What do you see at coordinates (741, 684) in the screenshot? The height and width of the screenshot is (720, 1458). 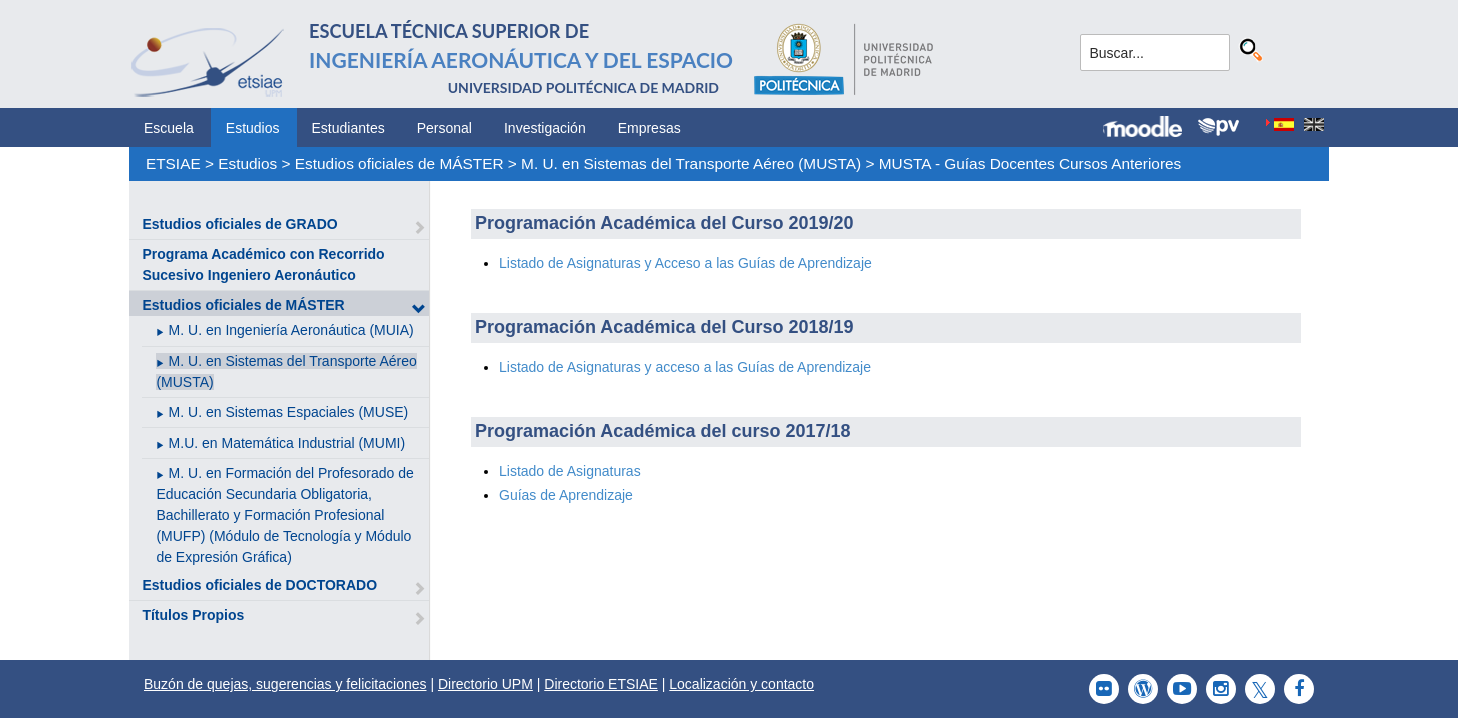 I see `Localización y contacto` at bounding box center [741, 684].